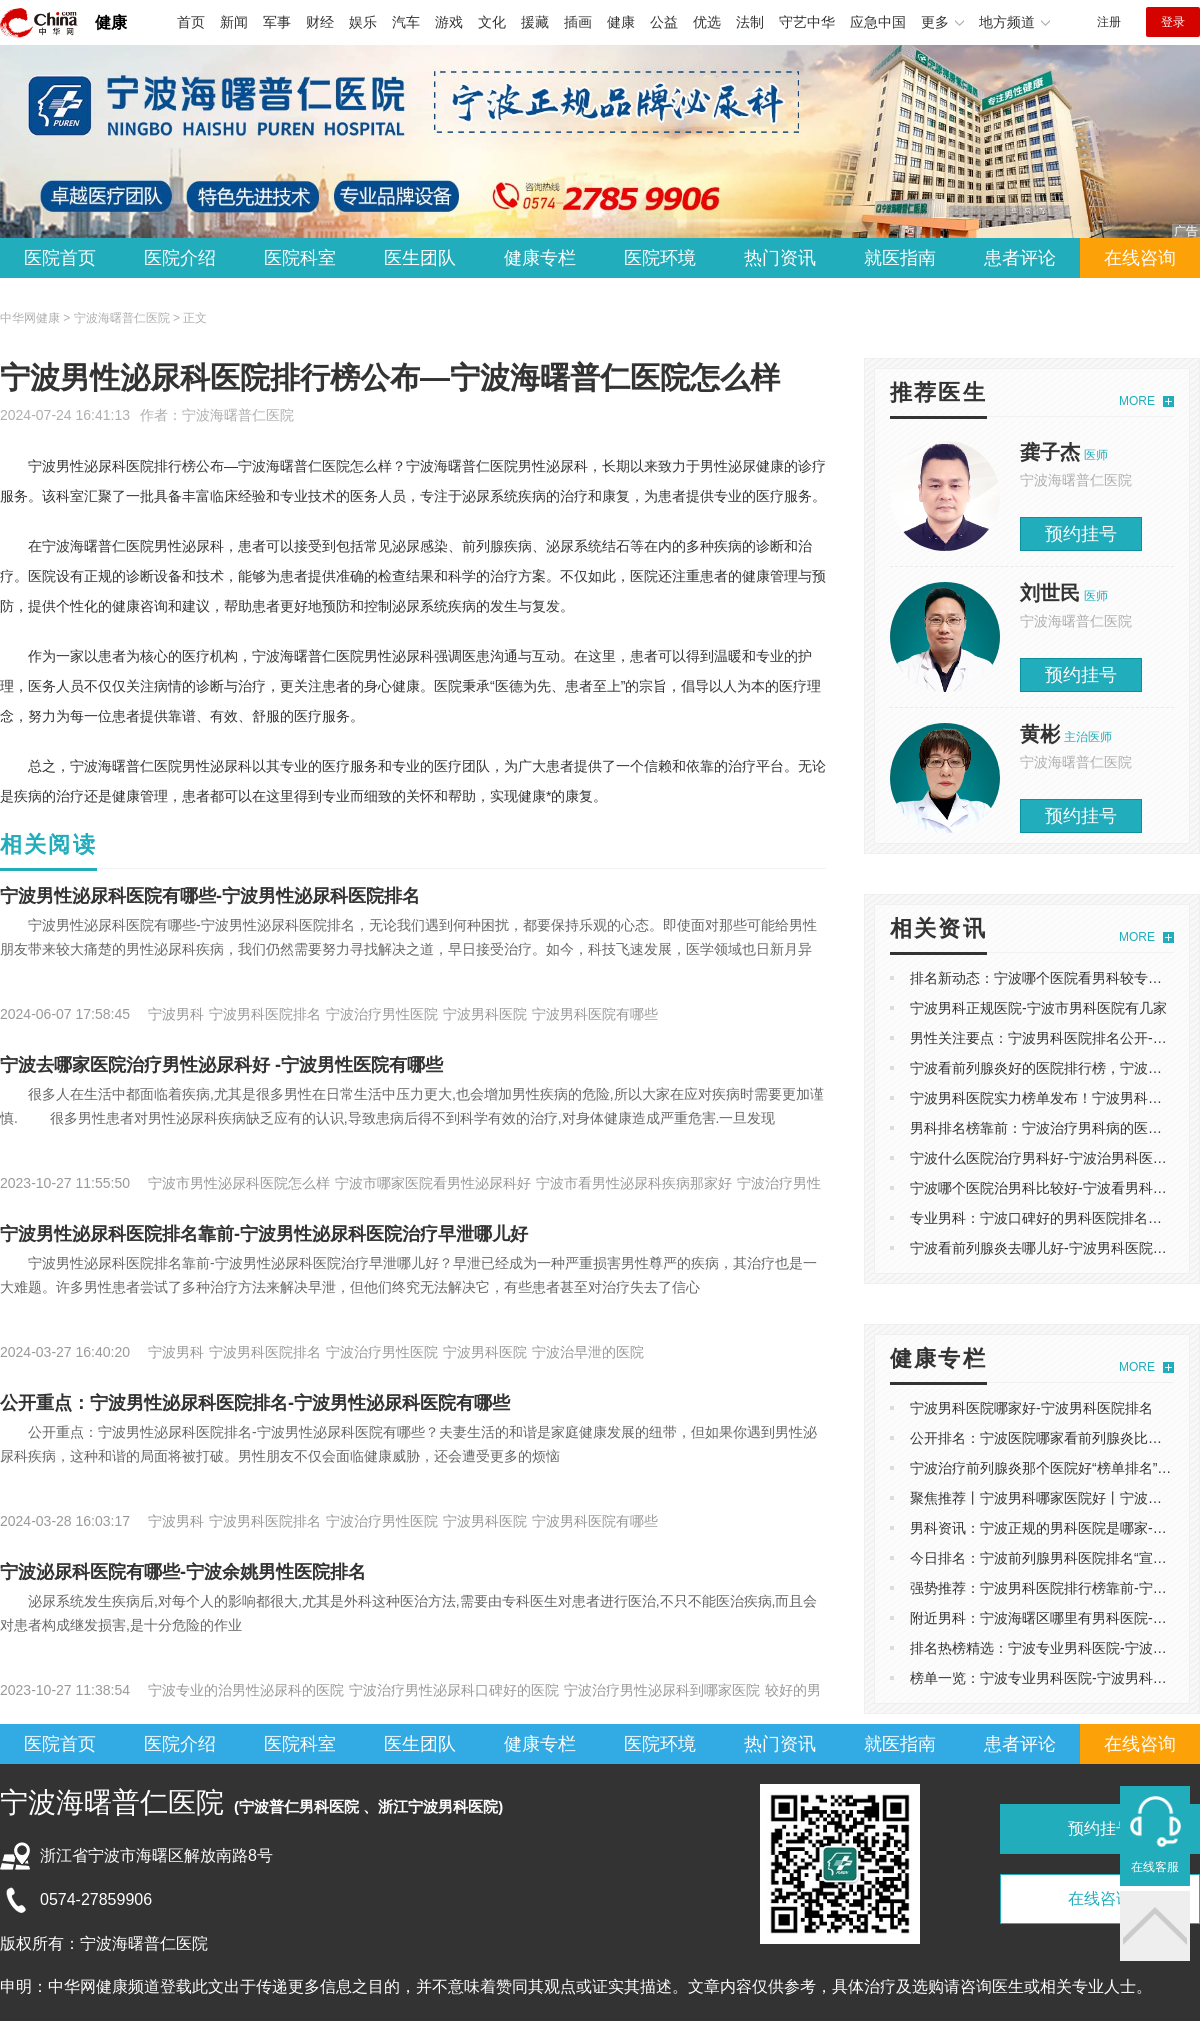  What do you see at coordinates (1038, 1008) in the screenshot?
I see `宁波男科正规医院-宁波市男科医院有几家` at bounding box center [1038, 1008].